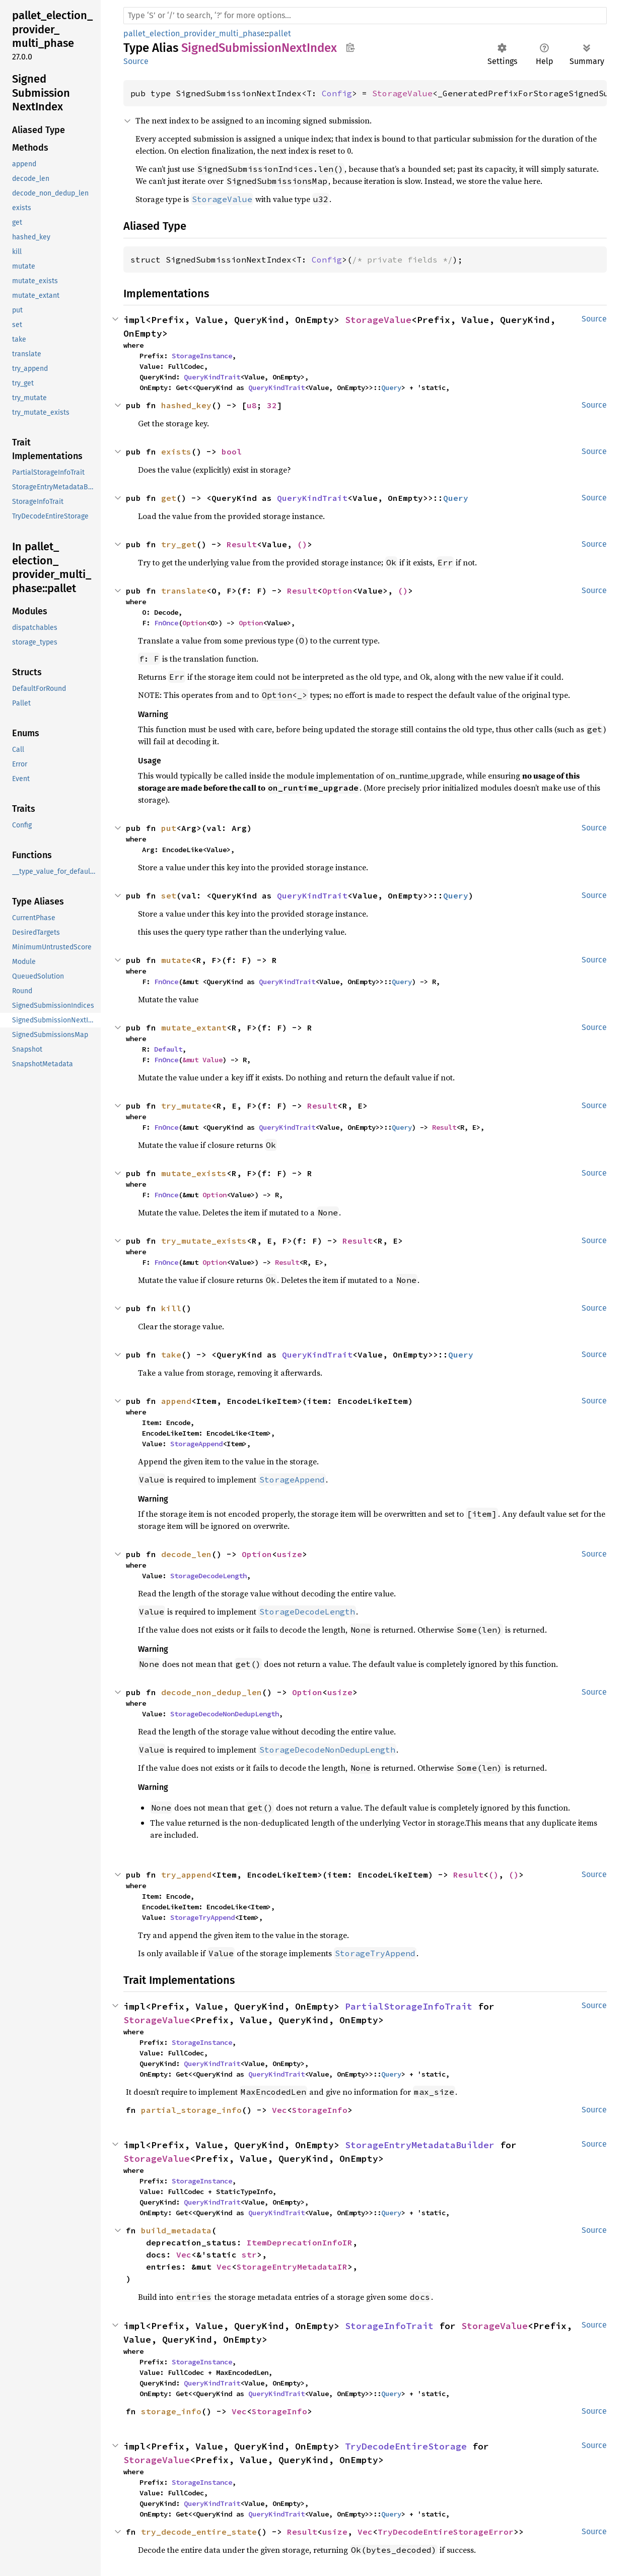  I want to click on StorageValue, so click(402, 93).